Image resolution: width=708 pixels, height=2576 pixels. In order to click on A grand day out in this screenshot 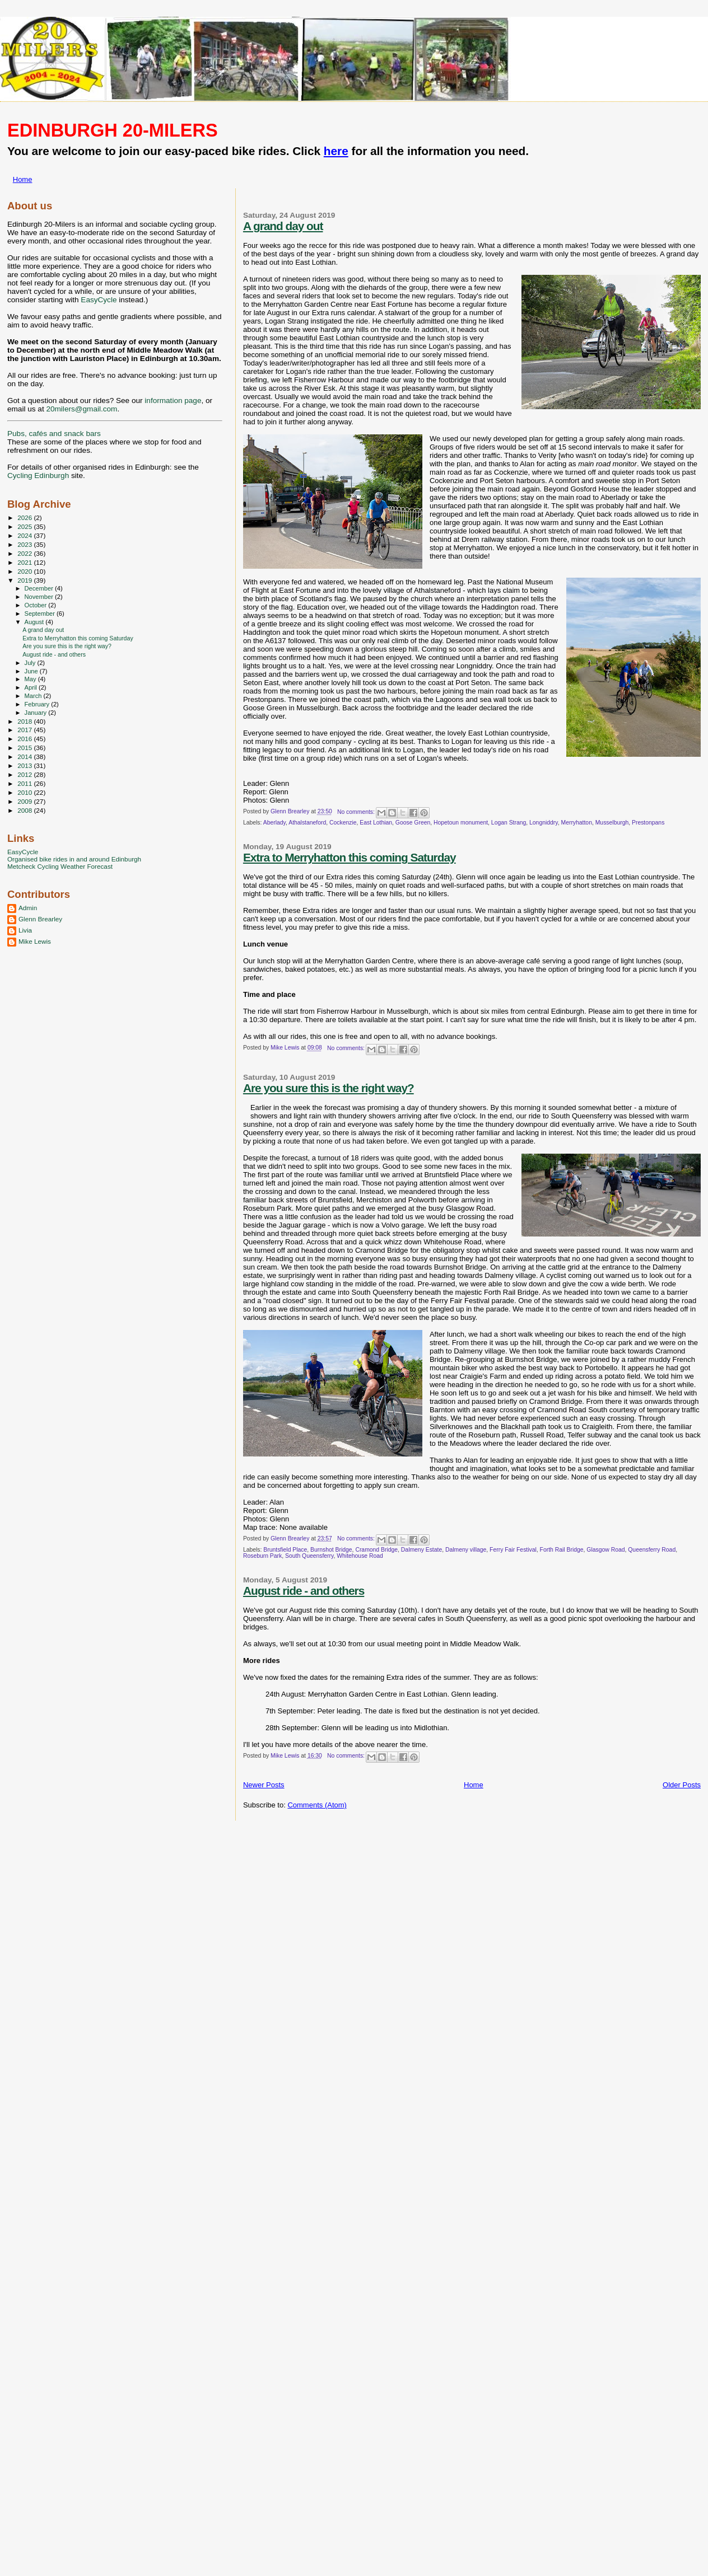, I will do `click(283, 225)`.